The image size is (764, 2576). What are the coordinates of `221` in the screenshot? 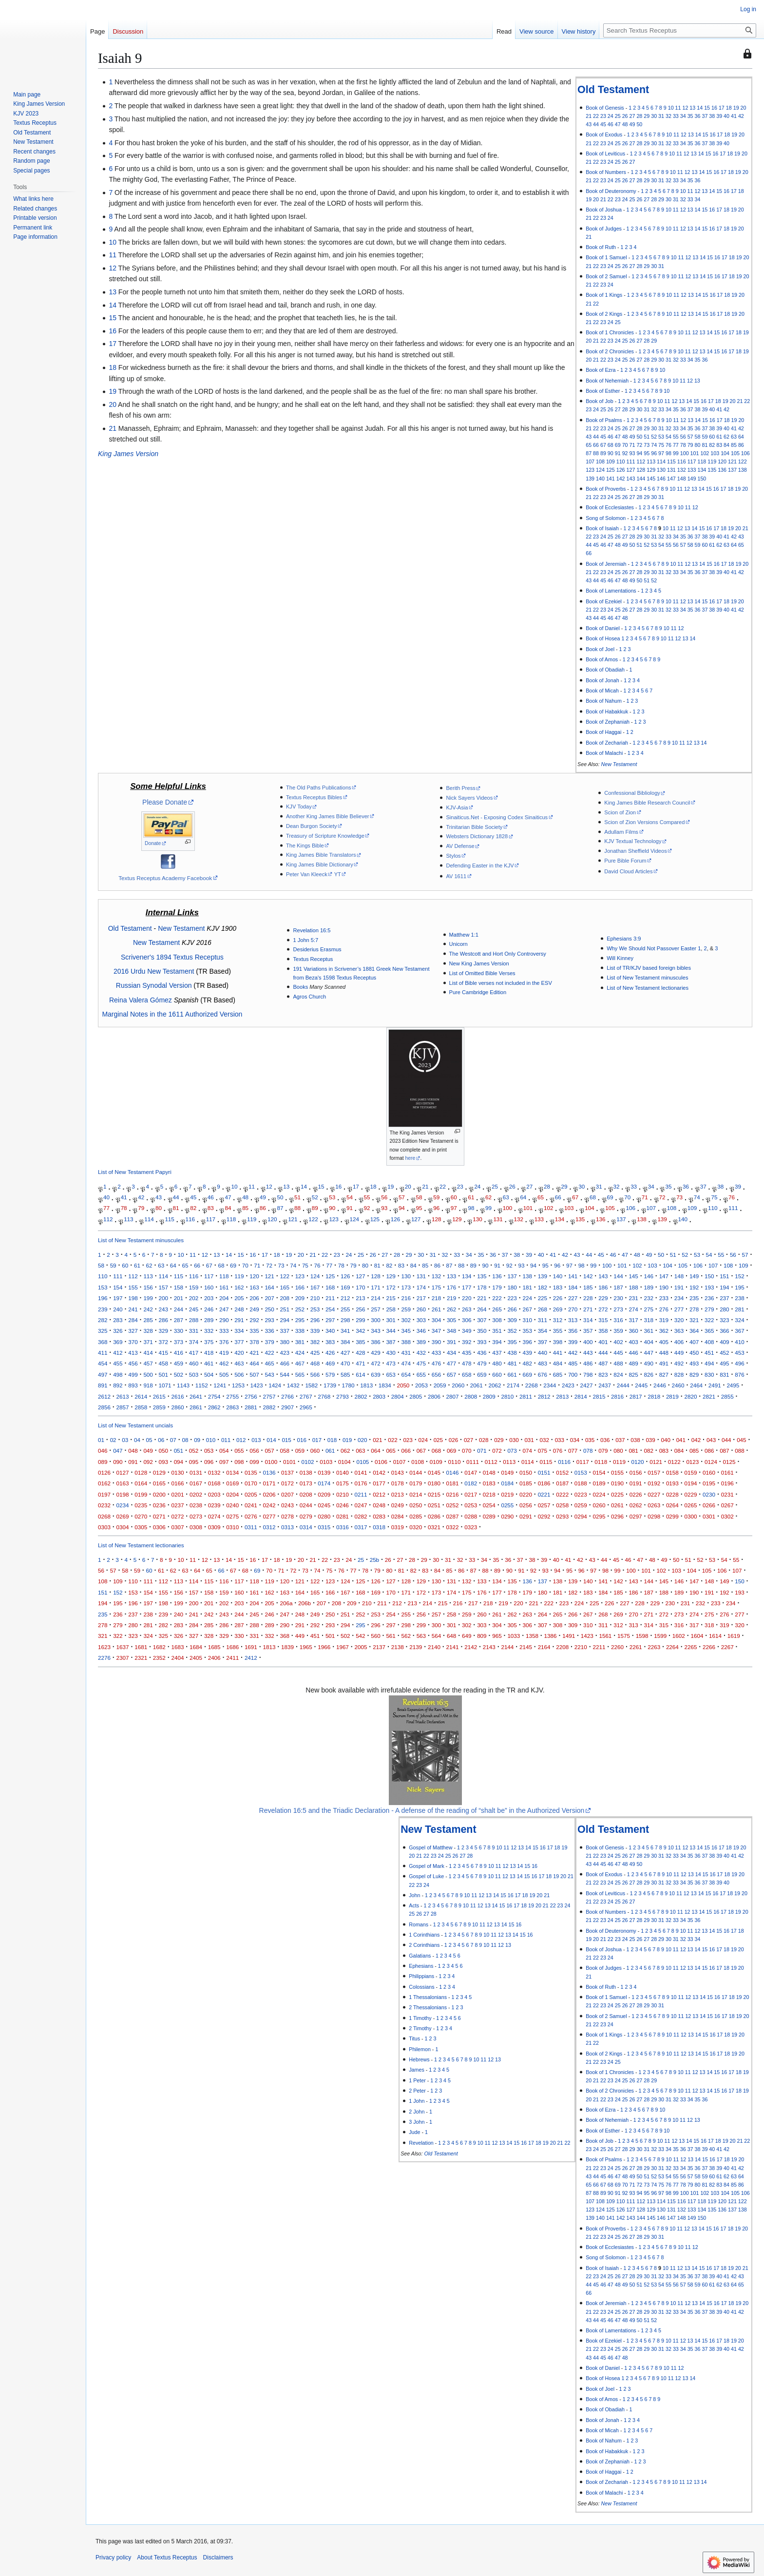 It's located at (481, 1298).